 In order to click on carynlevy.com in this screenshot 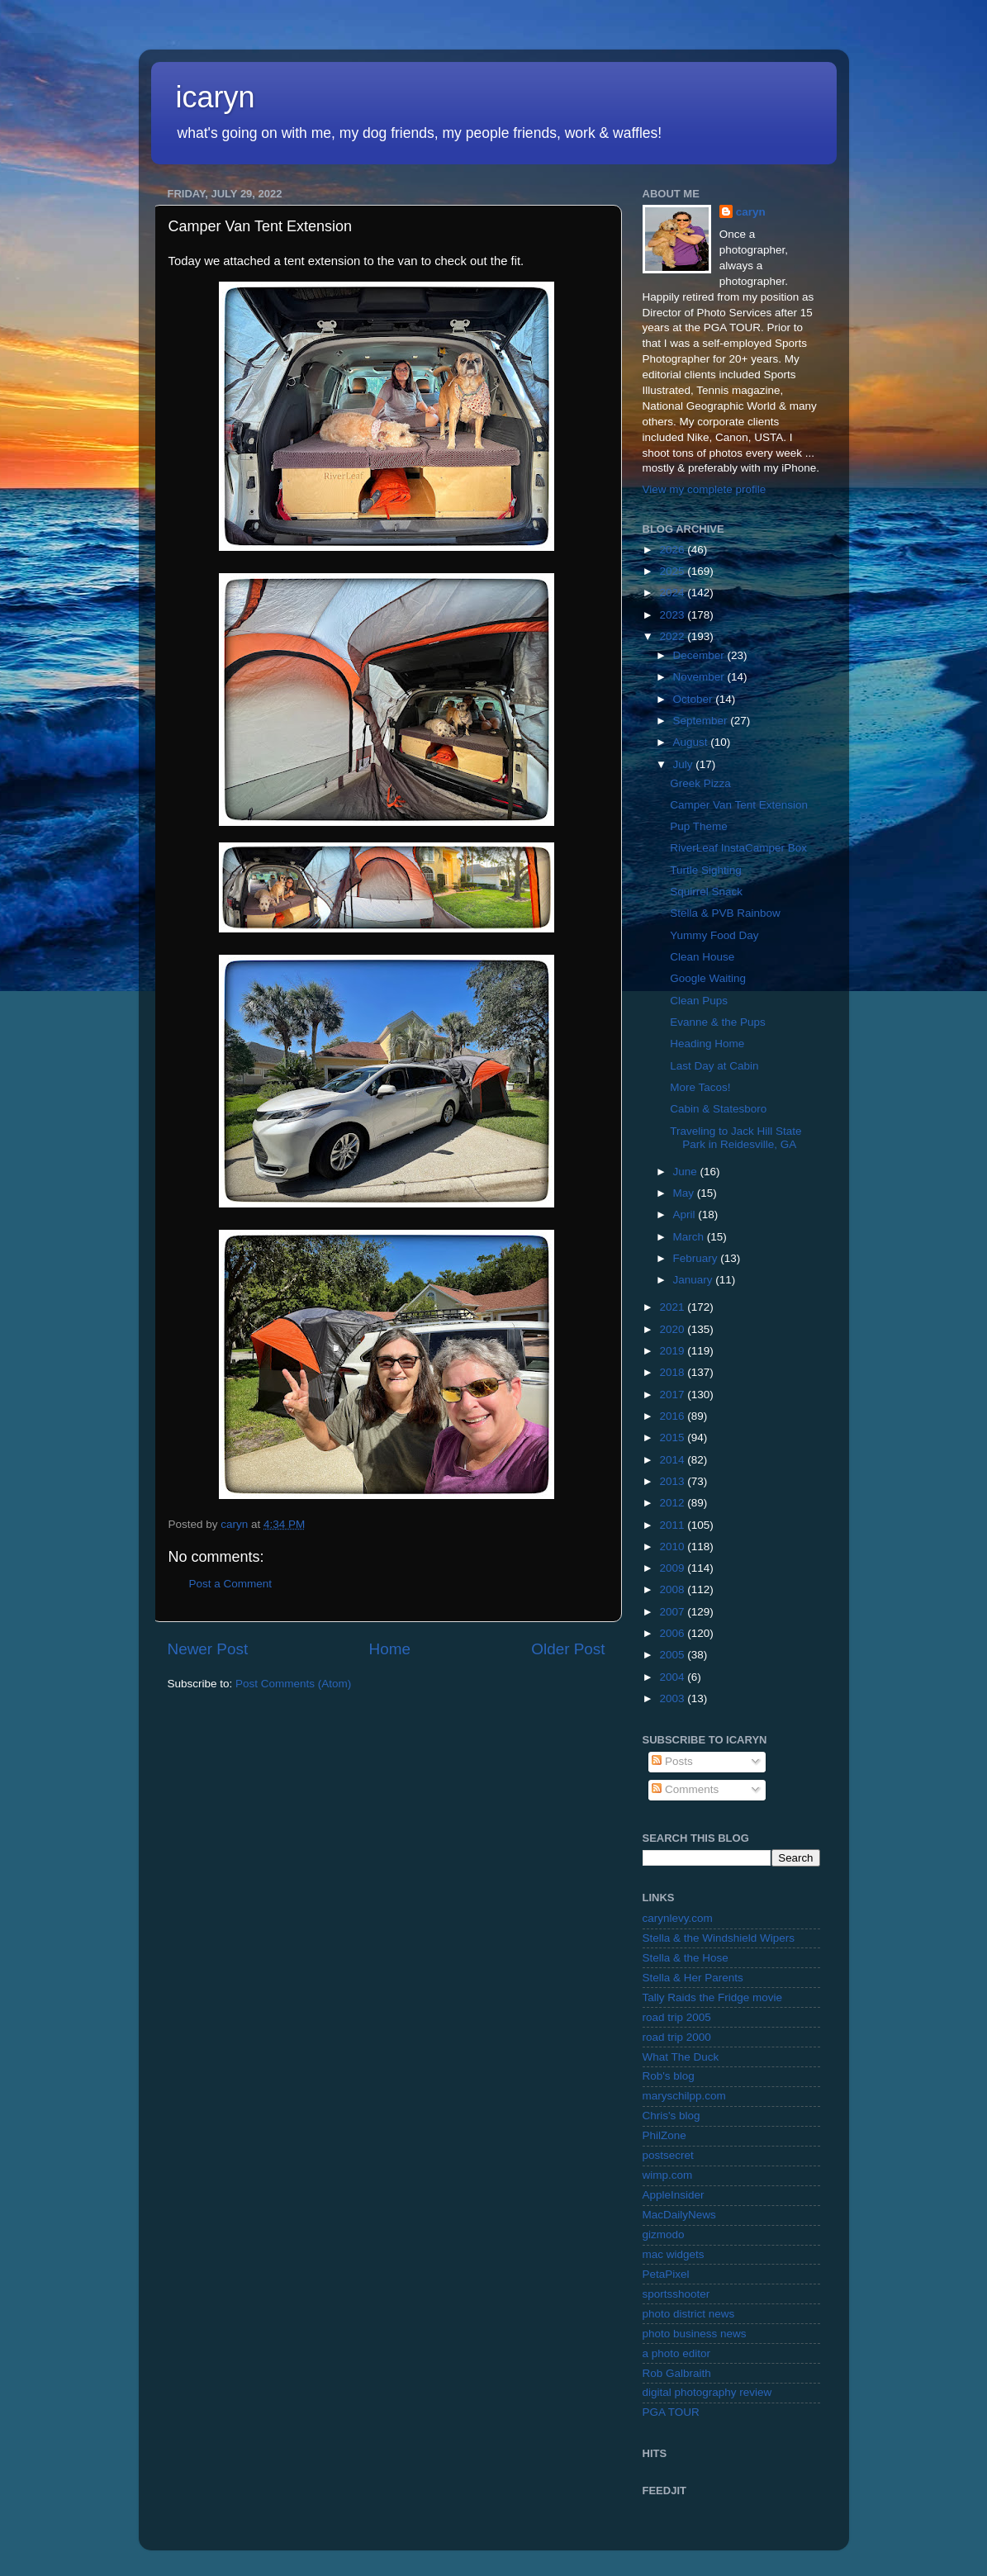, I will do `click(678, 1918)`.